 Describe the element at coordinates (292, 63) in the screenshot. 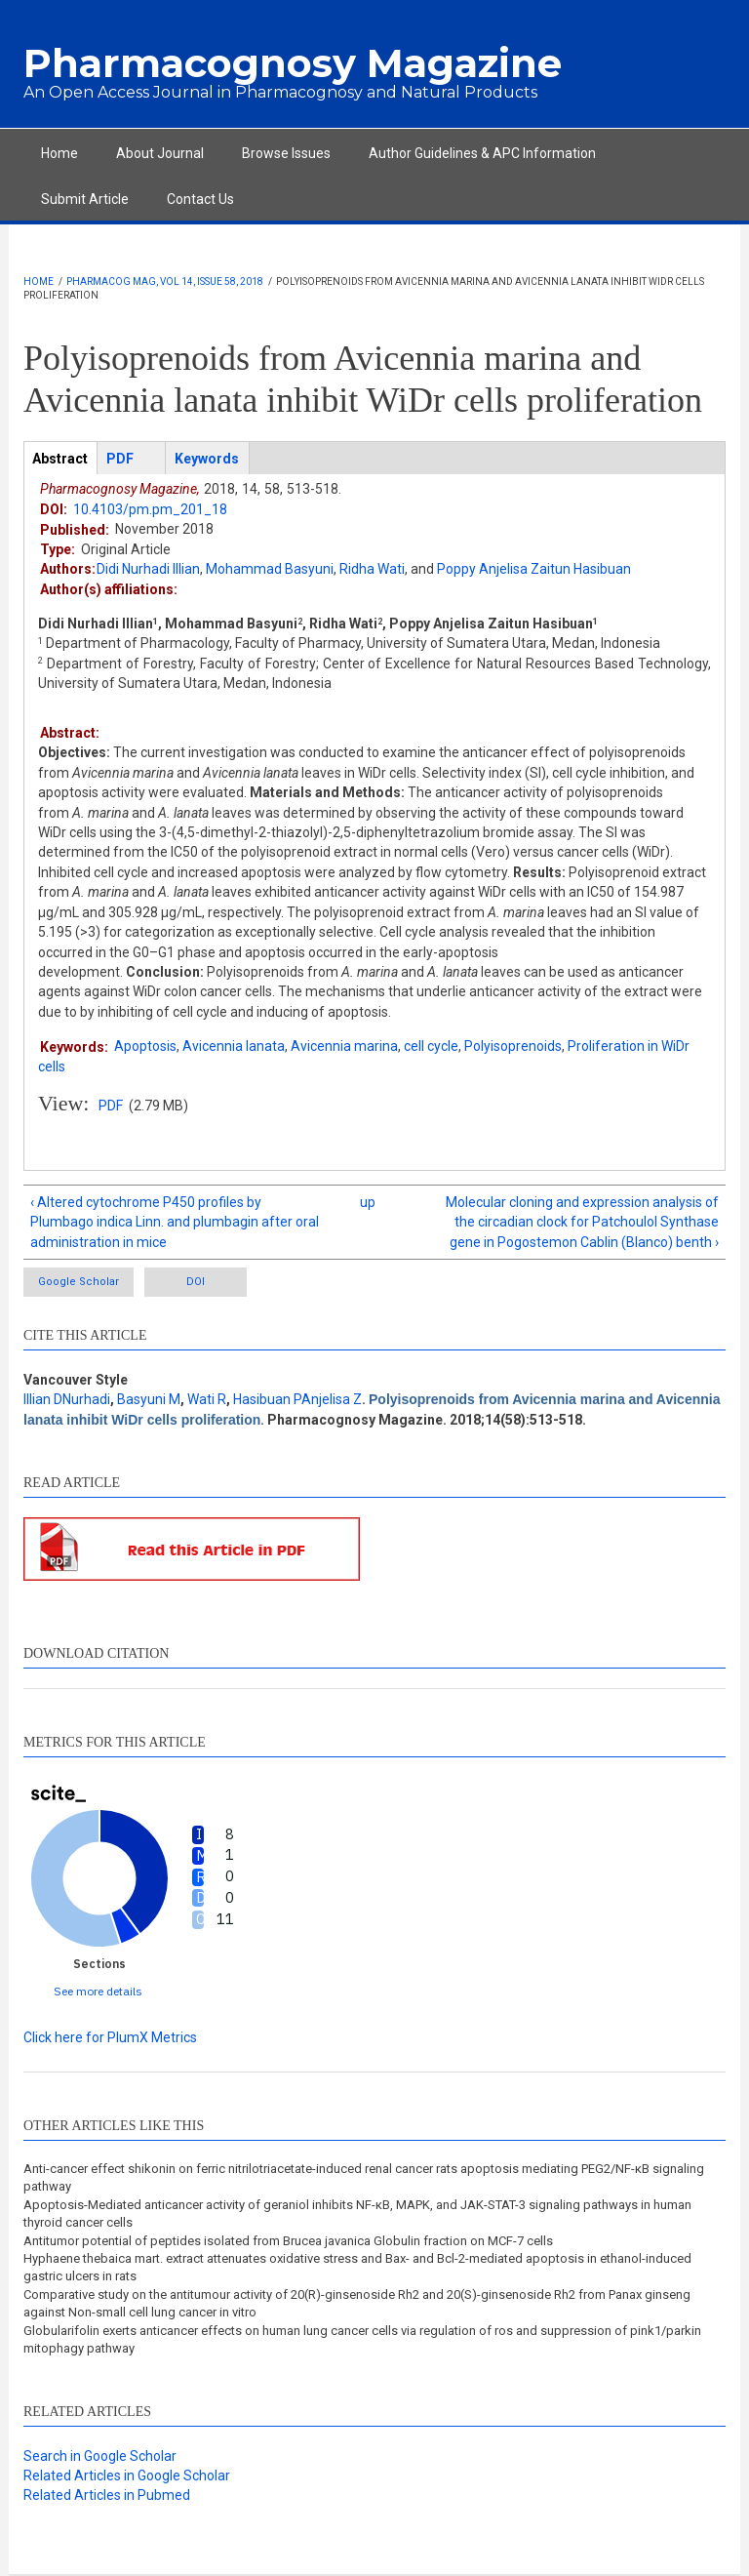

I see `Pharmacognosy Magazine` at that location.